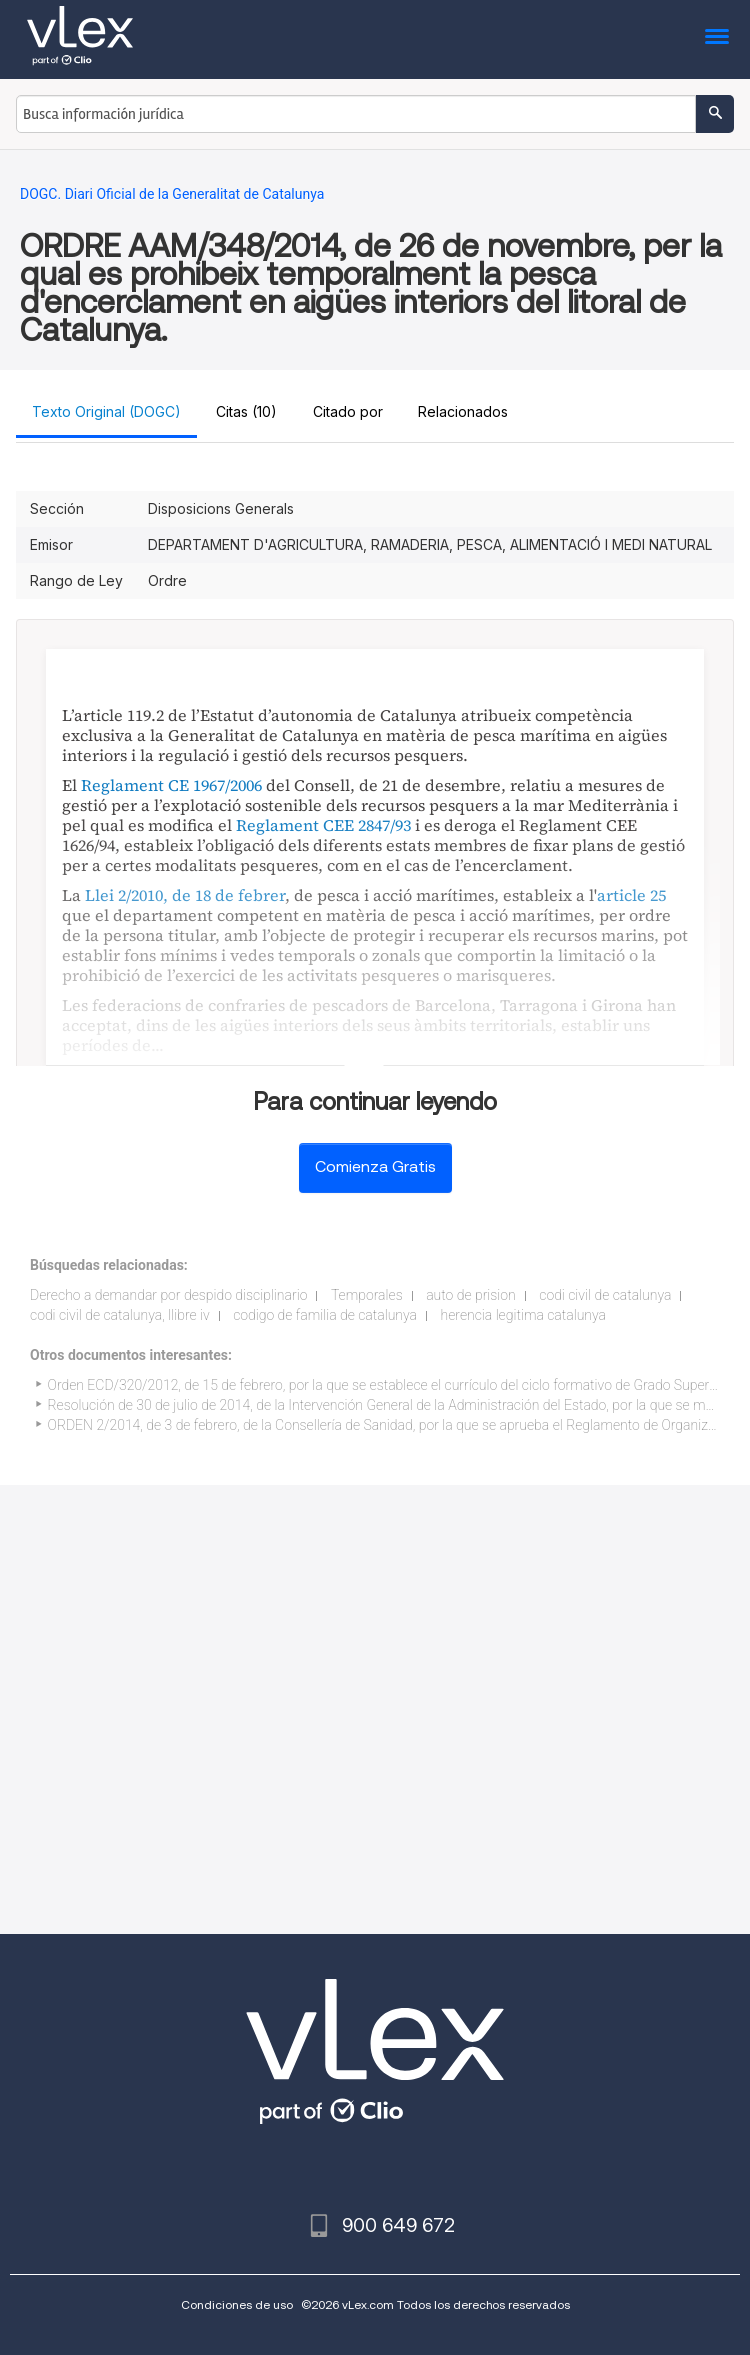  I want to click on article 25, so click(631, 895).